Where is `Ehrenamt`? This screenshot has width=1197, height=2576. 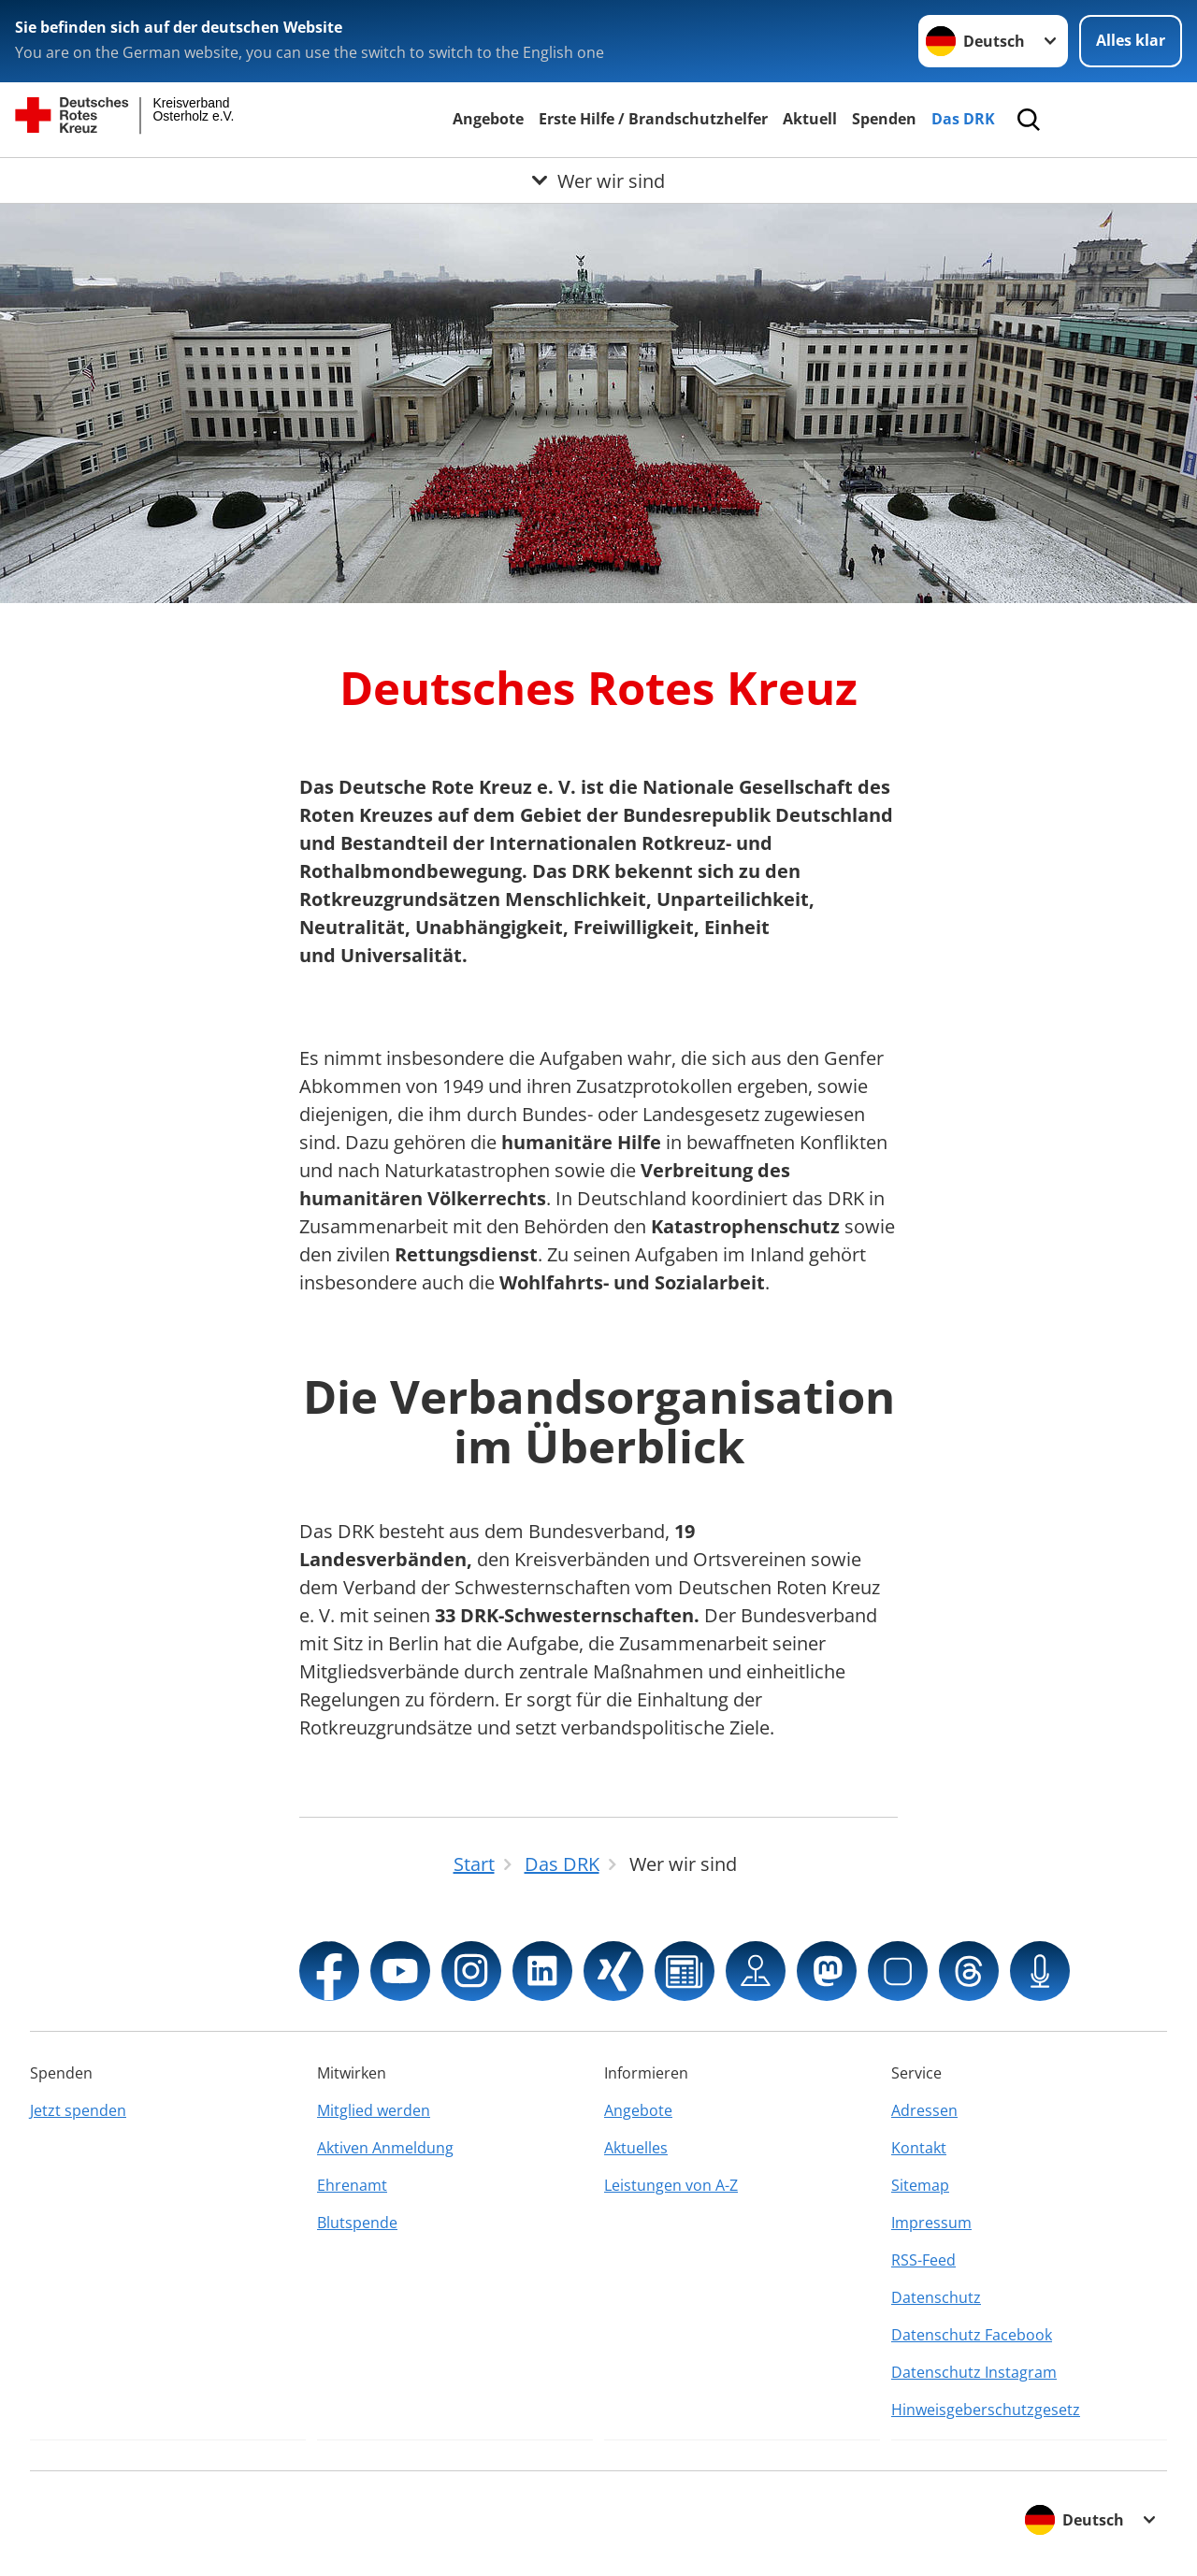 Ehrenamt is located at coordinates (352, 2185).